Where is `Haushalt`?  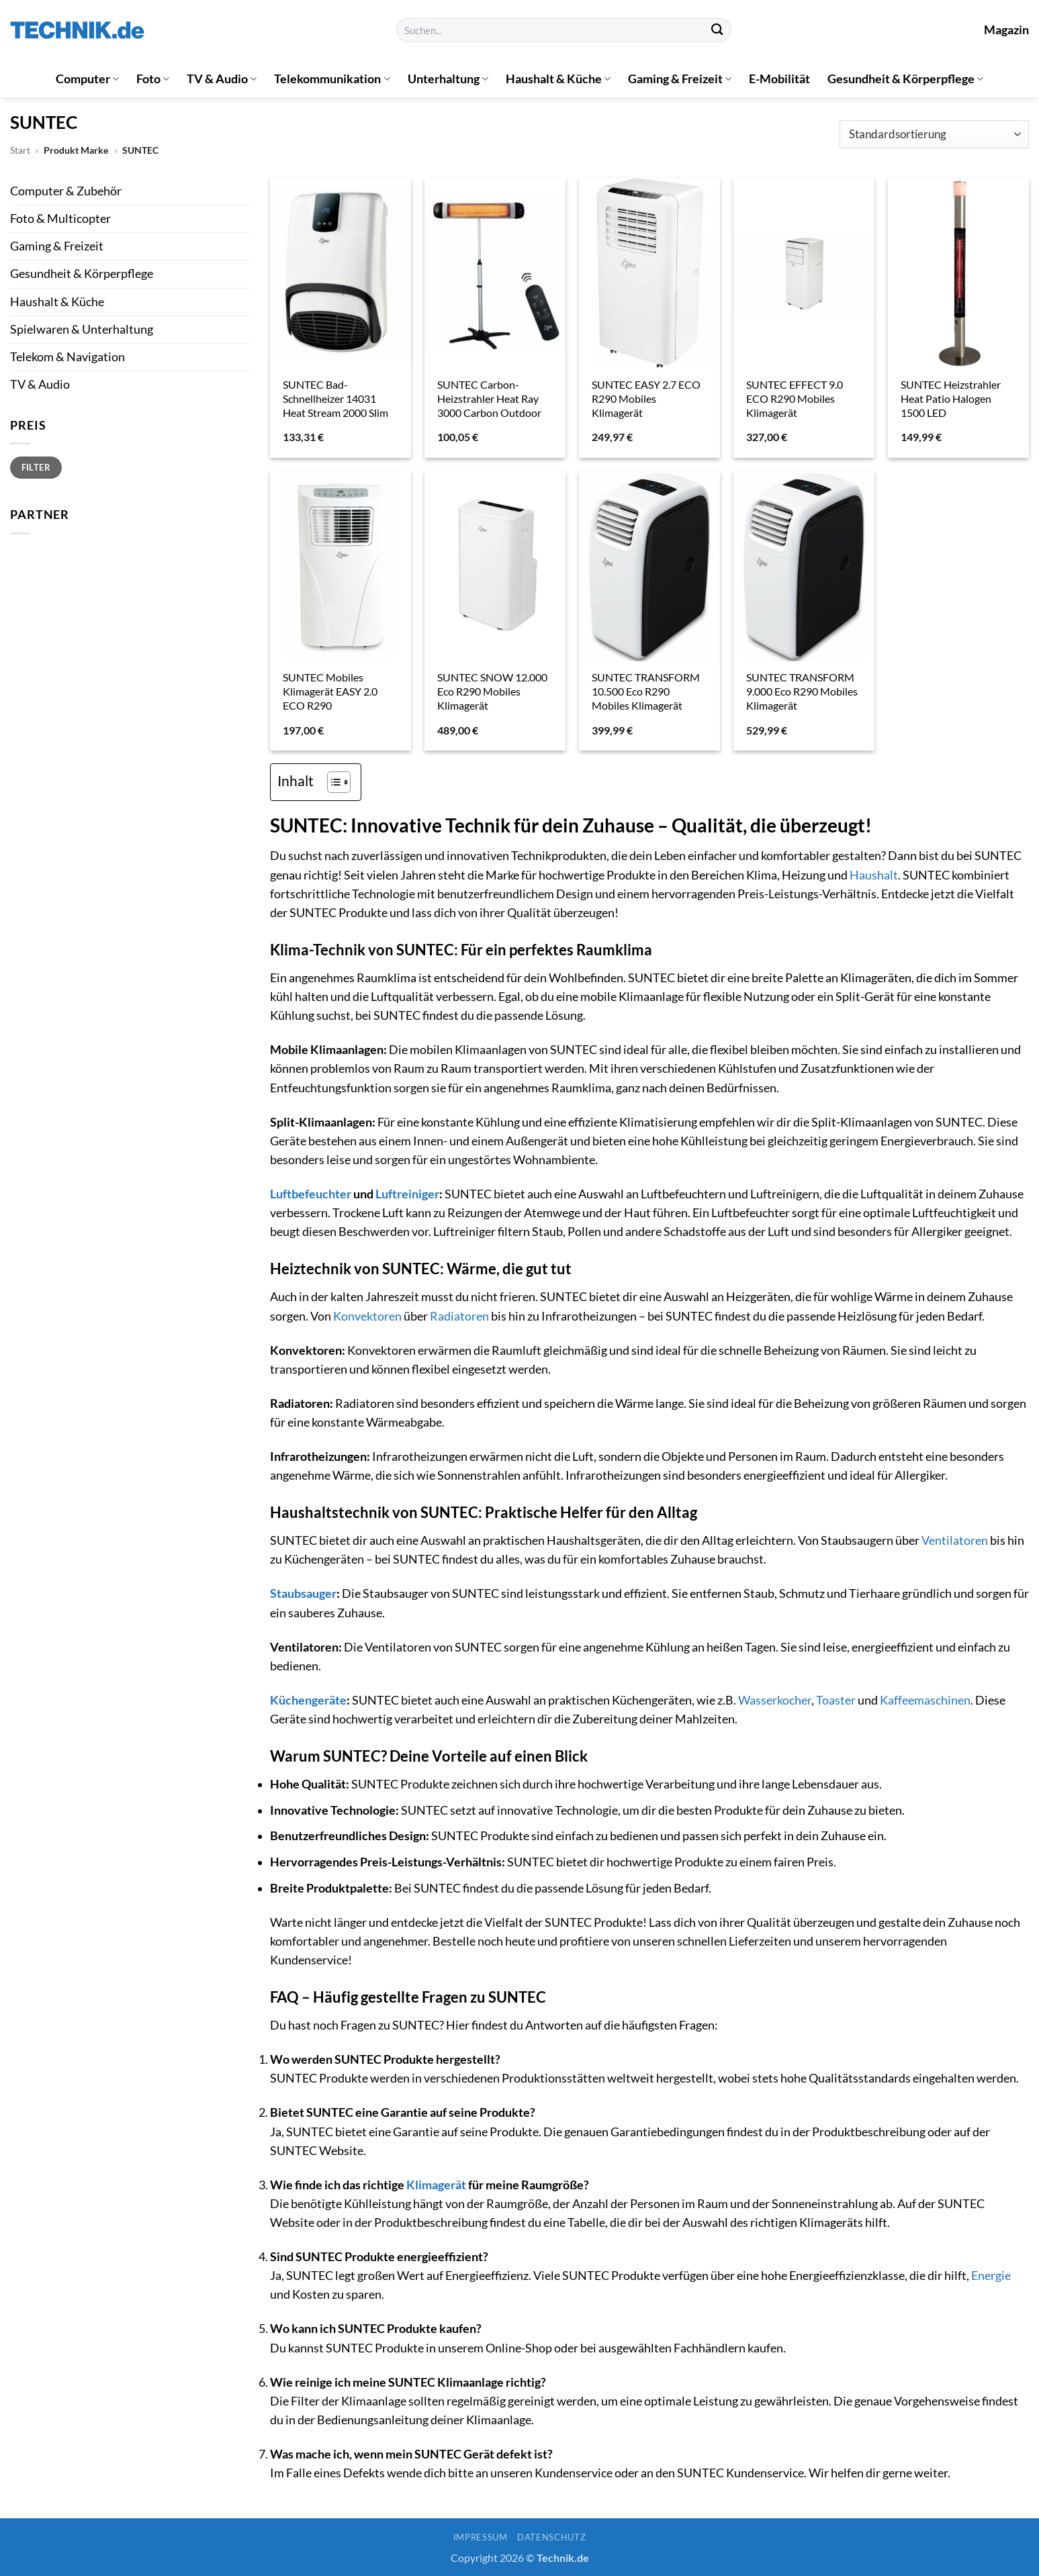
Haushalt is located at coordinates (874, 875).